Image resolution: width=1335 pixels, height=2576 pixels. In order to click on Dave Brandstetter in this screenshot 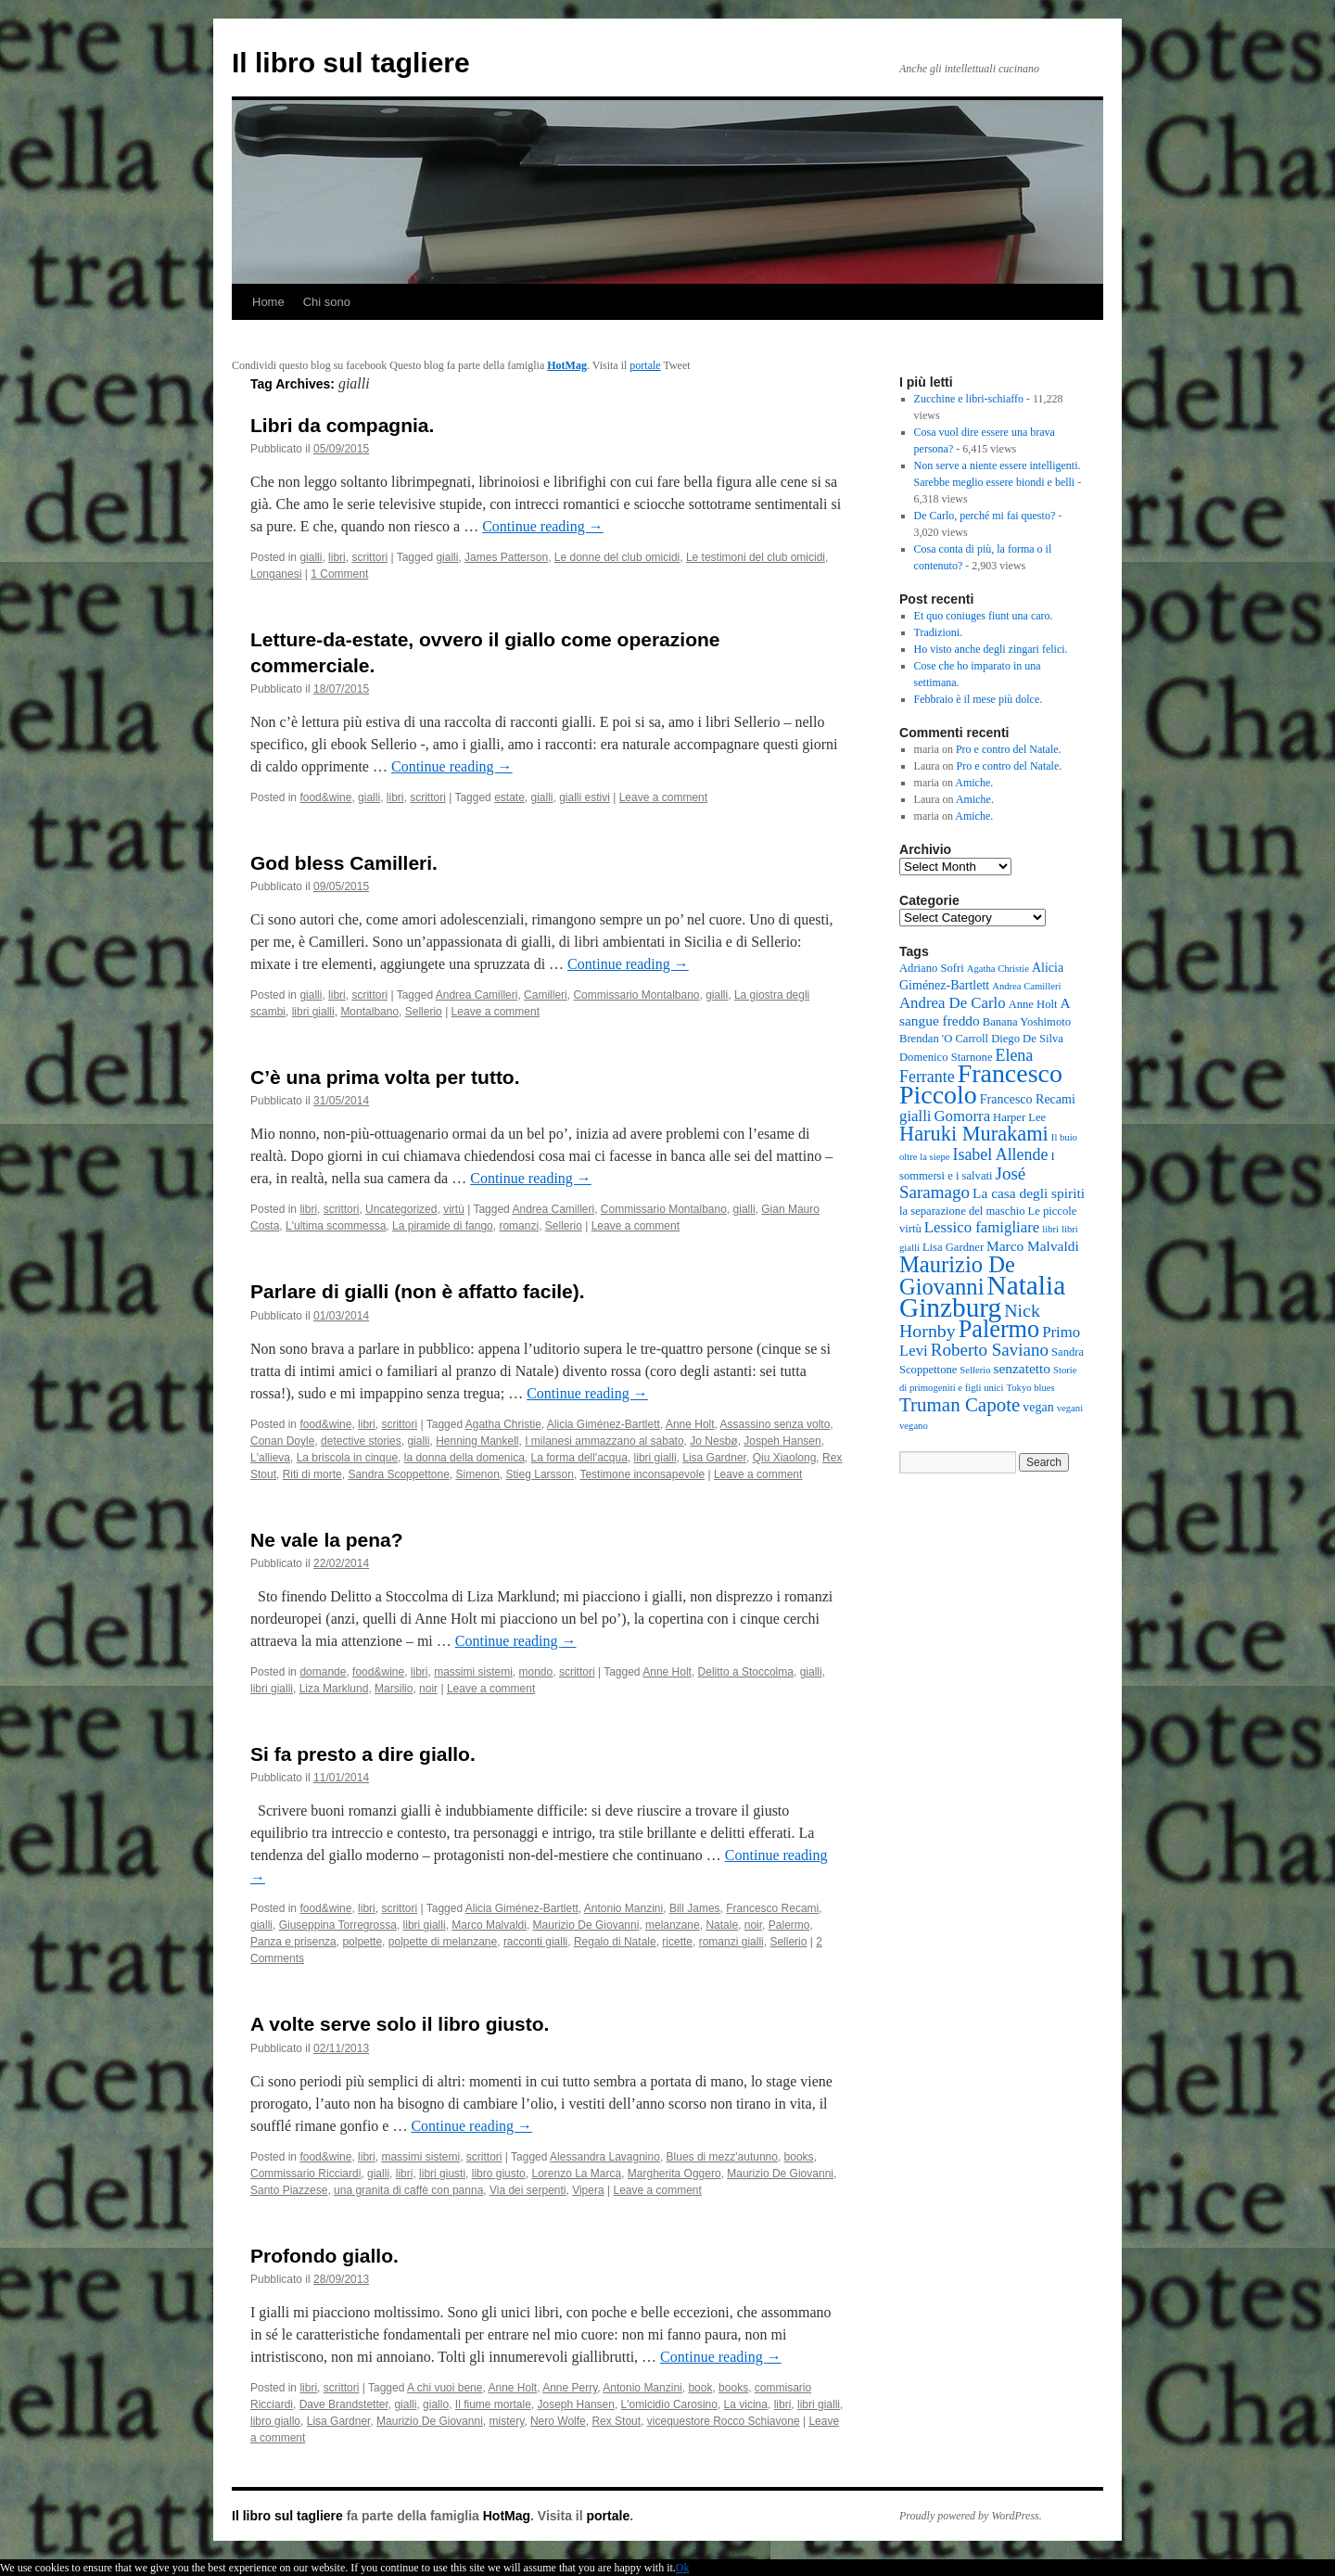, I will do `click(343, 2404)`.